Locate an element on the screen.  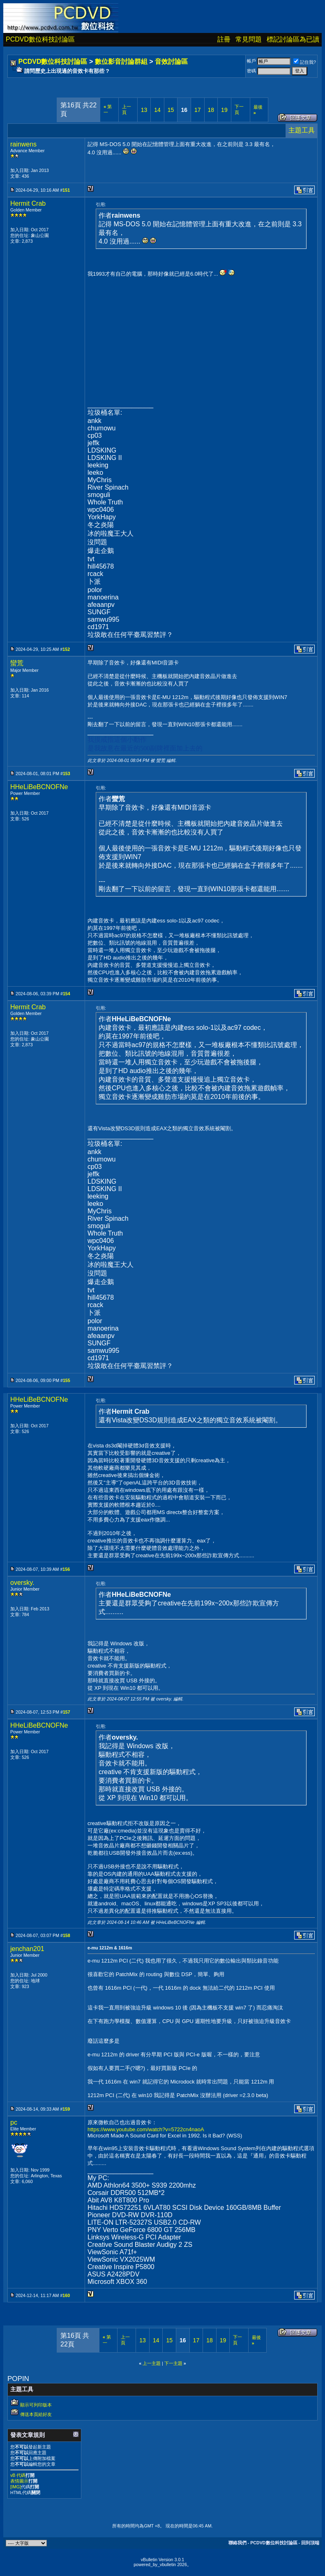
蠻荒 is located at coordinates (16, 663).